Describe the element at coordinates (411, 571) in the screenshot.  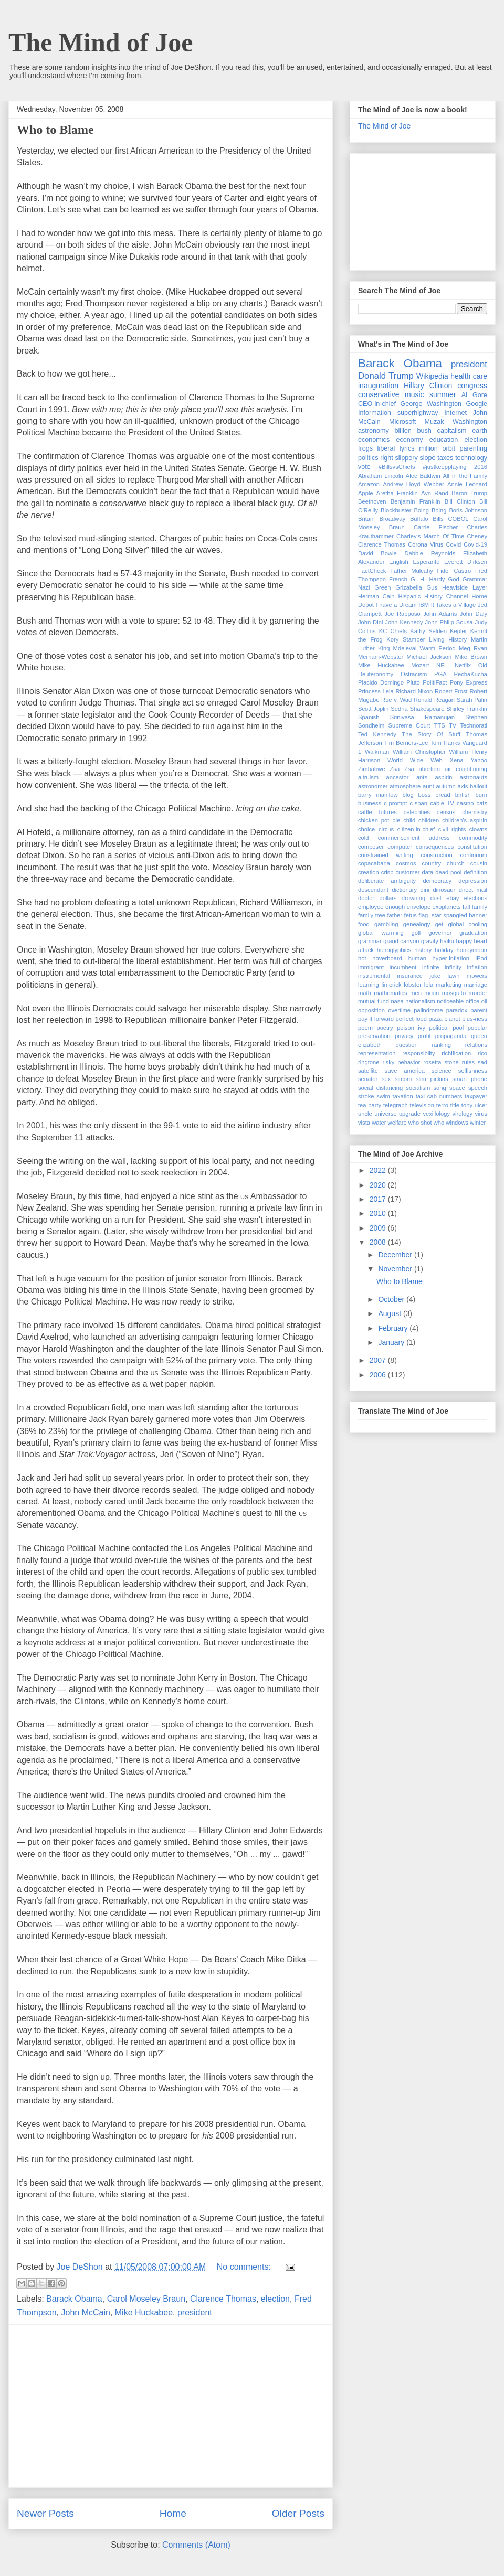
I see `Father Mulcahy` at that location.